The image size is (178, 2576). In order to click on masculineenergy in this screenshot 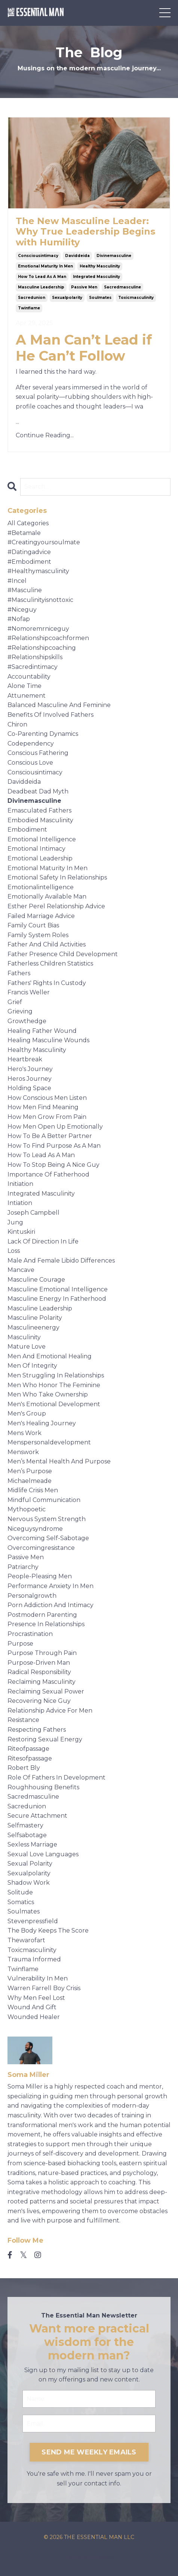, I will do `click(33, 1327)`.